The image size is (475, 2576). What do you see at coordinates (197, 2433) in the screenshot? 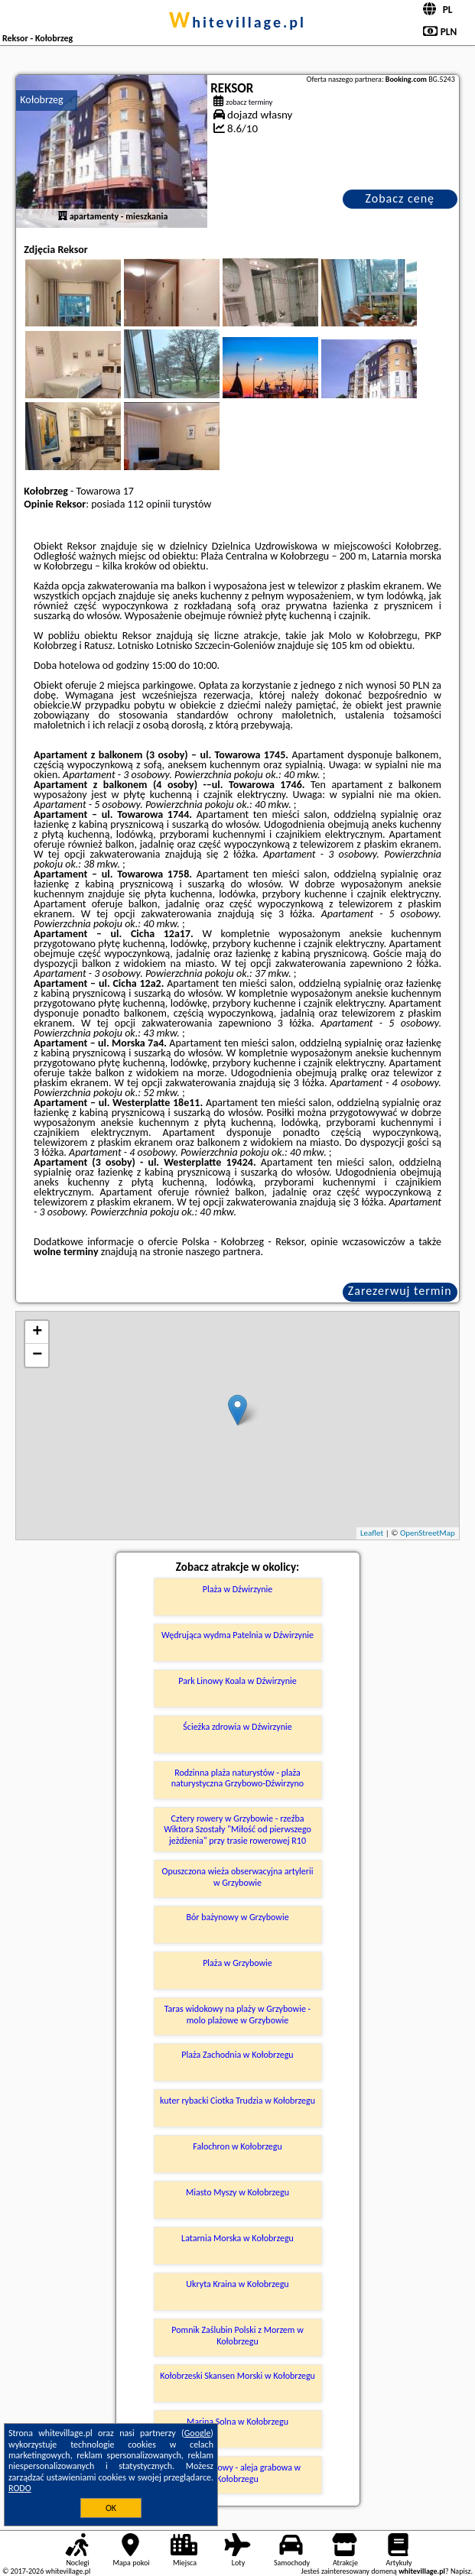
I see `Google` at bounding box center [197, 2433].